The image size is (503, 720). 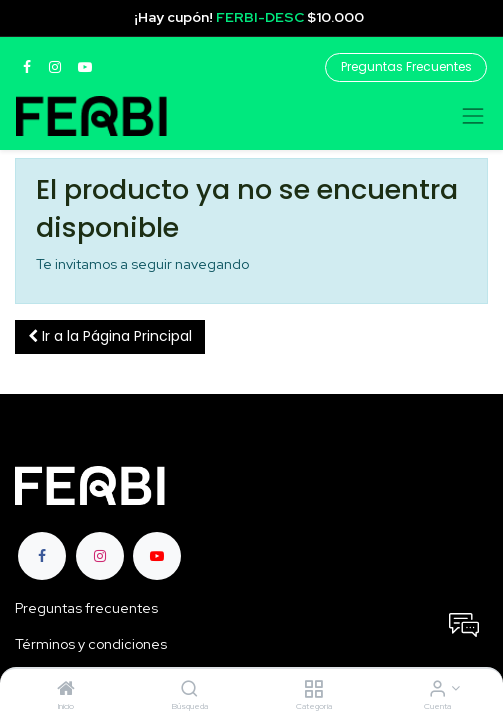 I want to click on [Inicio], so click(x=66, y=690).